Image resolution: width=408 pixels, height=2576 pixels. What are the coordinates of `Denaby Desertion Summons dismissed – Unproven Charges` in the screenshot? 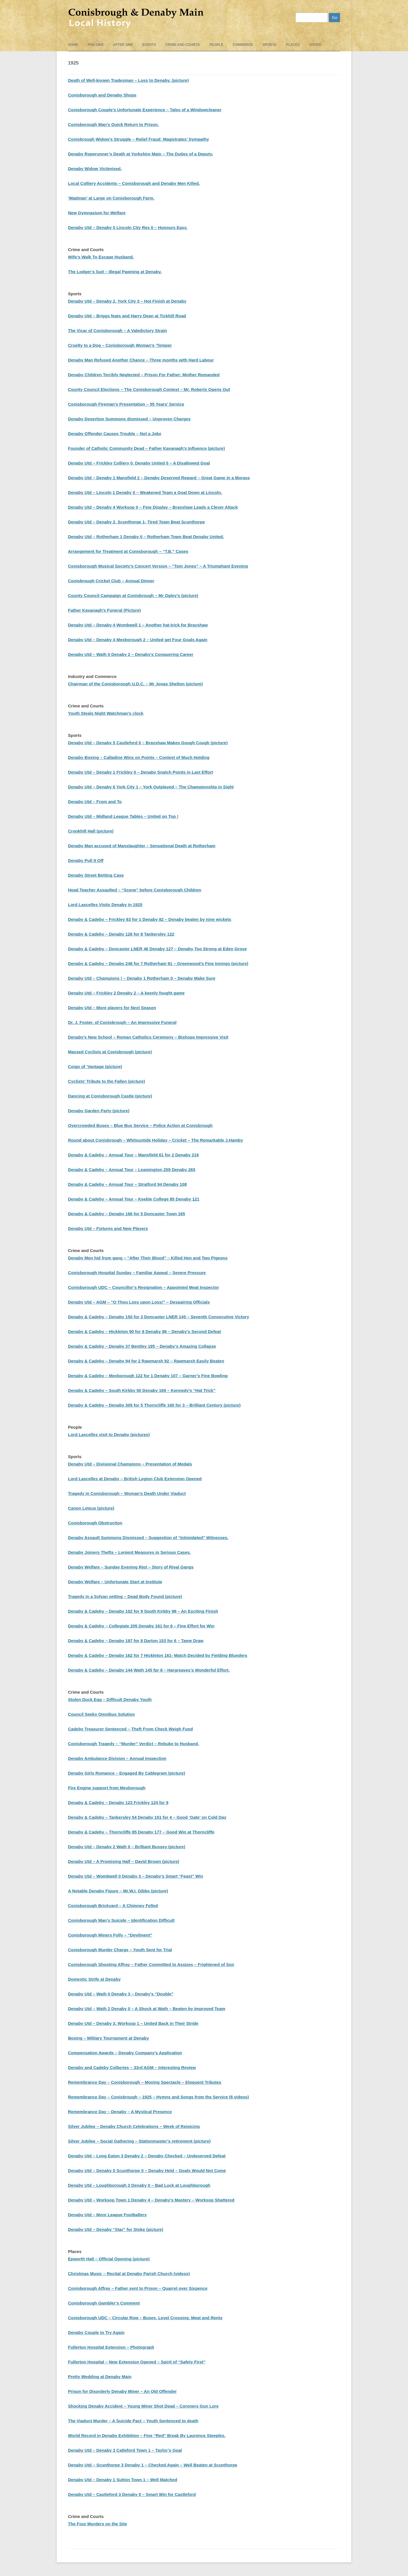 It's located at (129, 418).